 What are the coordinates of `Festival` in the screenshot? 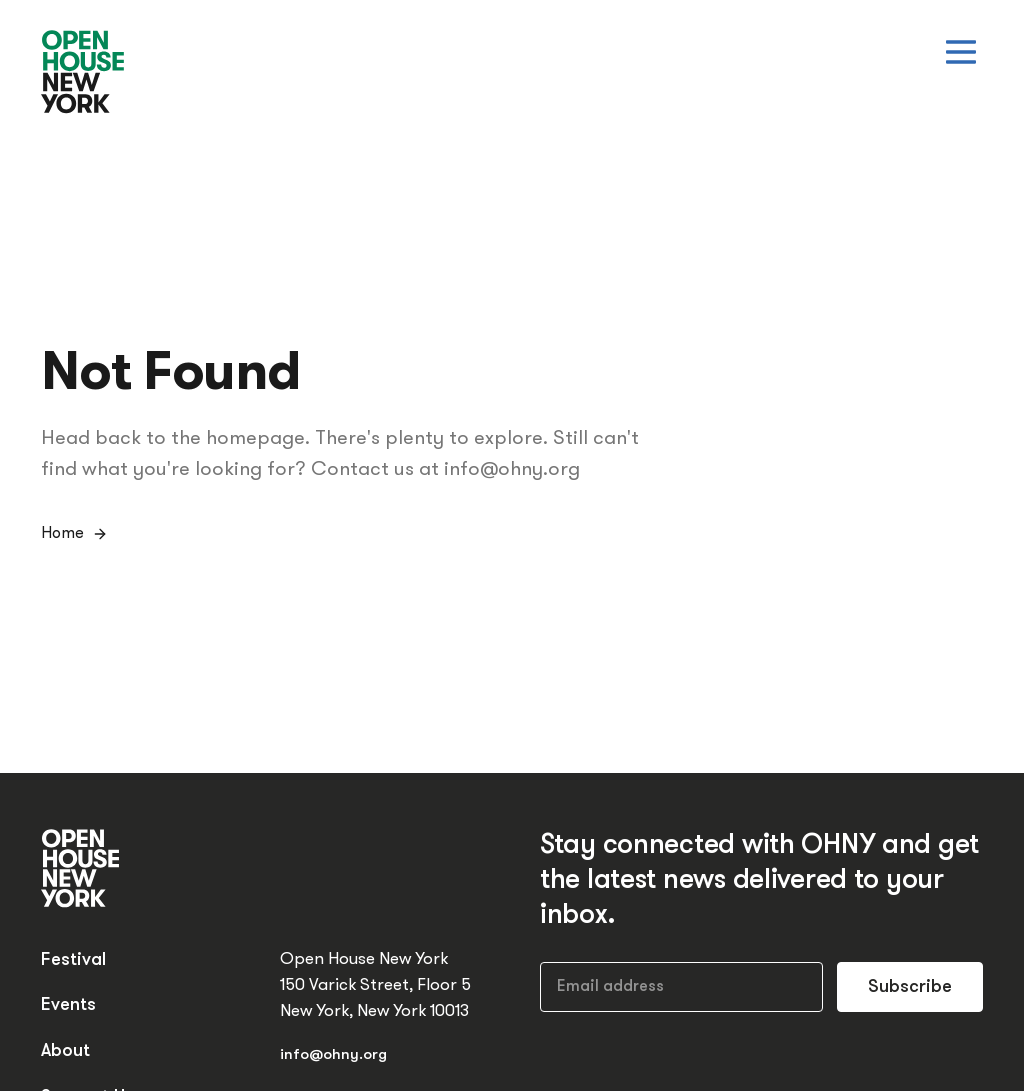 It's located at (73, 960).